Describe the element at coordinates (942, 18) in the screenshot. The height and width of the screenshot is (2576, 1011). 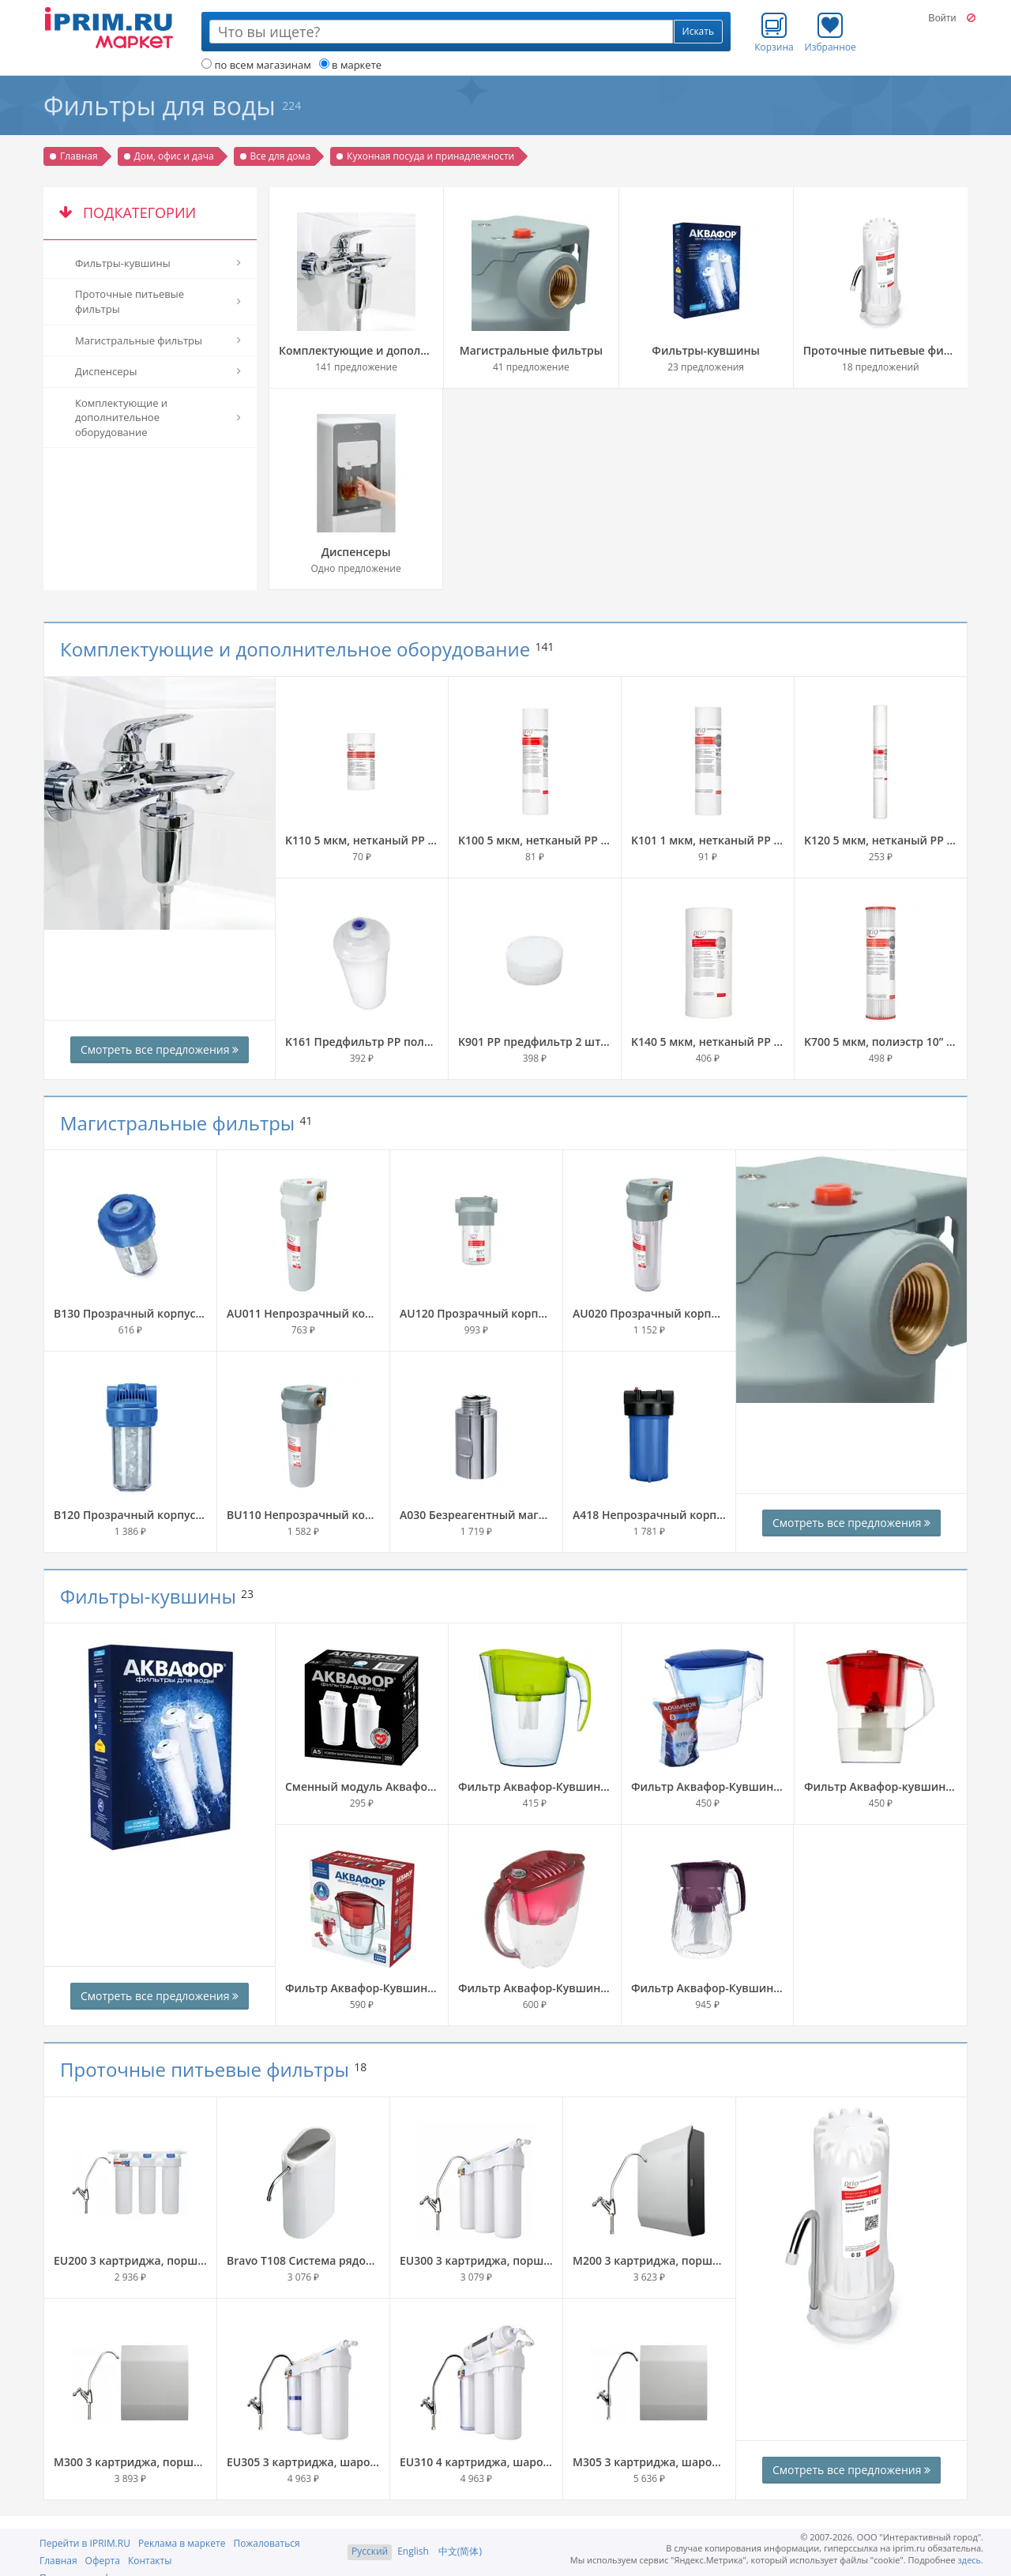
I see `Войти` at that location.